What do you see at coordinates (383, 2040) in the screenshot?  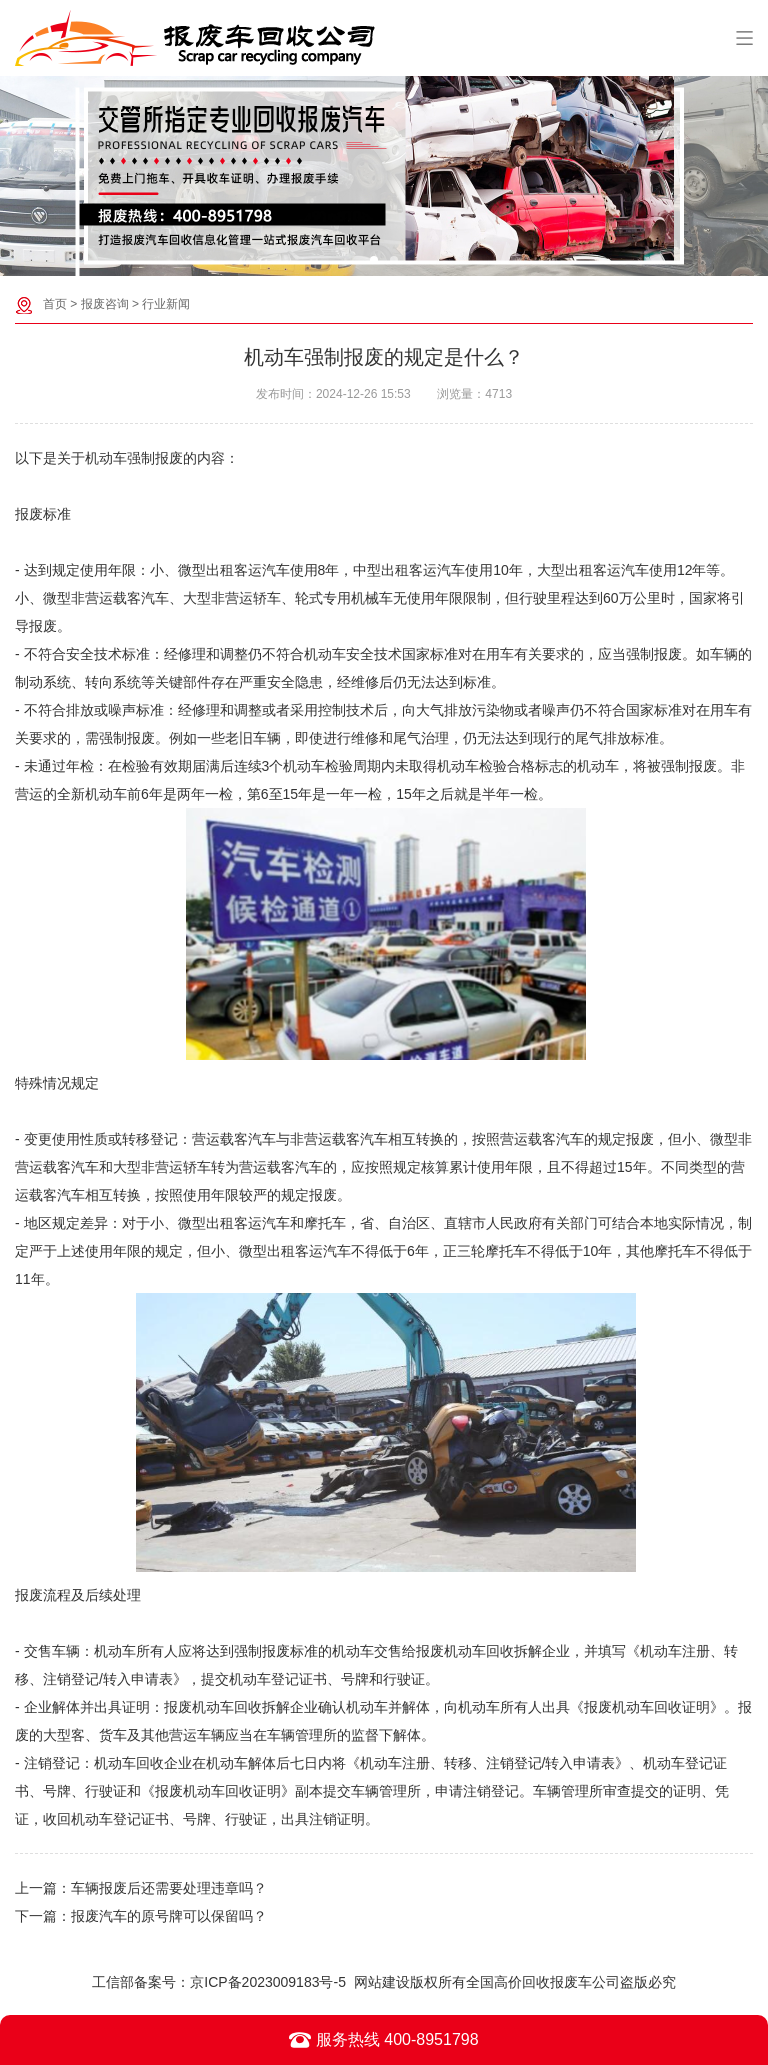 I see `服务热线 400-8951798` at bounding box center [383, 2040].